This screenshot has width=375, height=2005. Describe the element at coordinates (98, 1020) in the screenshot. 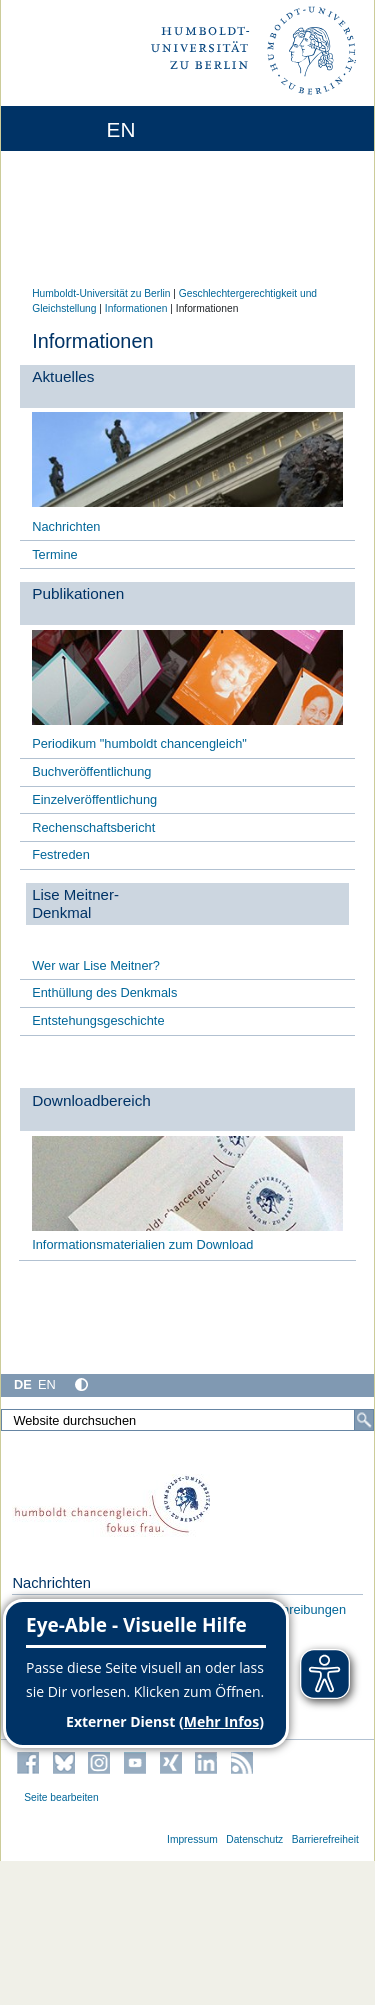

I see `Entstehungsgeschichte` at that location.